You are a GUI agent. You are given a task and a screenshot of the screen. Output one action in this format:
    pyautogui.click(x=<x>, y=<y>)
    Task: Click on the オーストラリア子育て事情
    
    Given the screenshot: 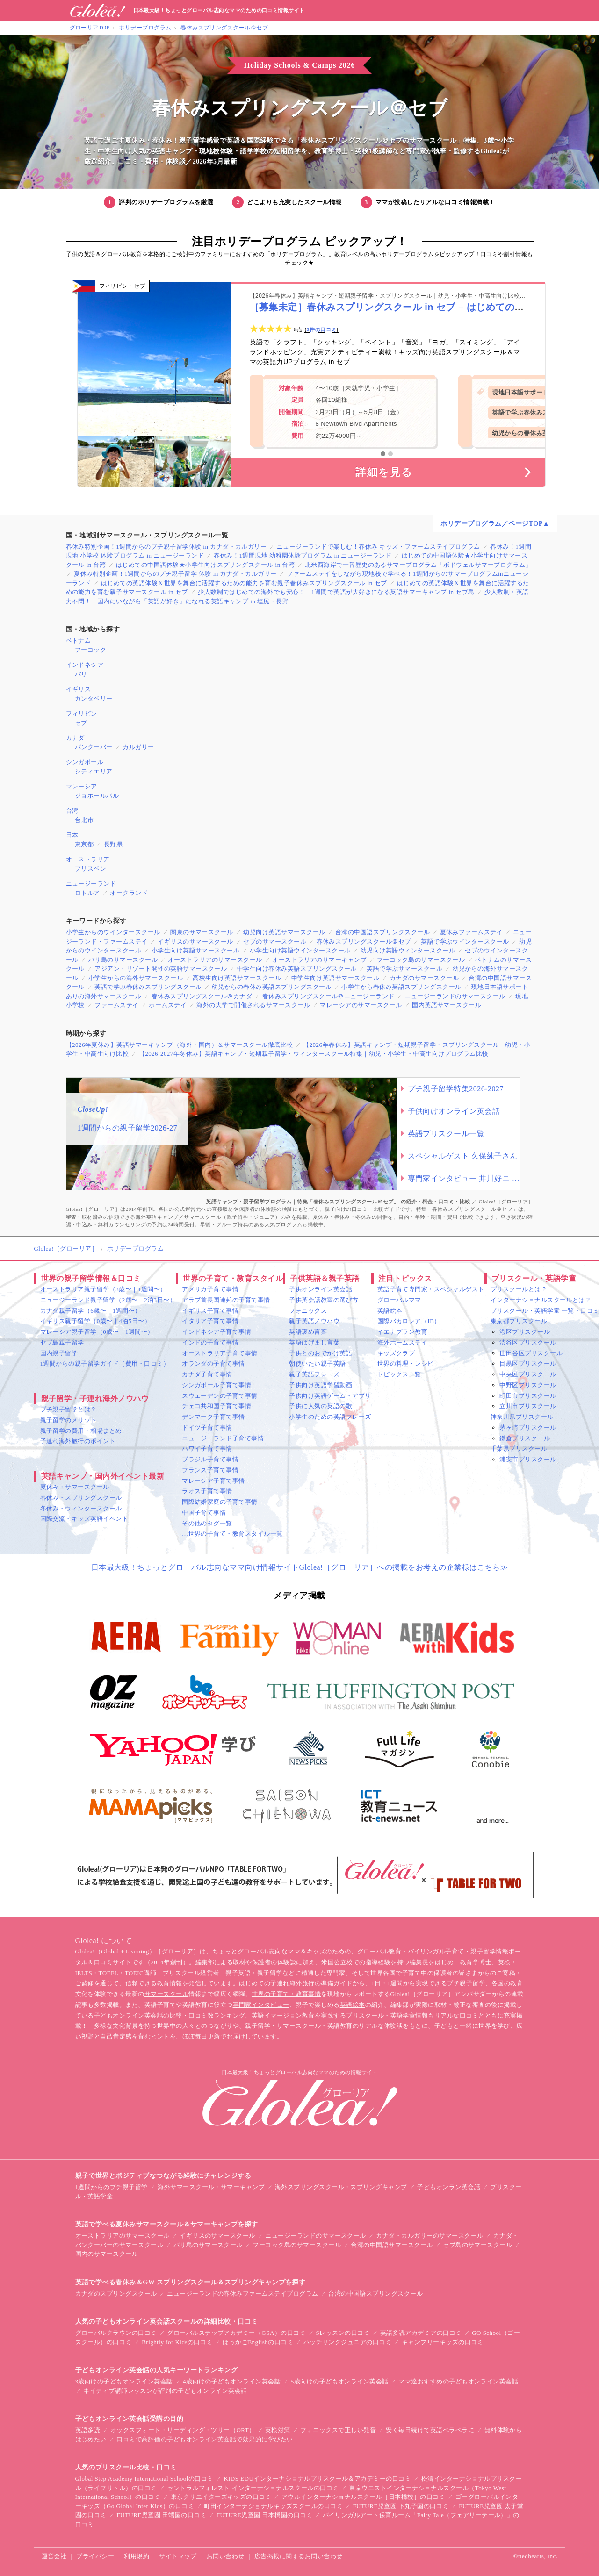 What is the action you would take?
    pyautogui.click(x=220, y=1353)
    